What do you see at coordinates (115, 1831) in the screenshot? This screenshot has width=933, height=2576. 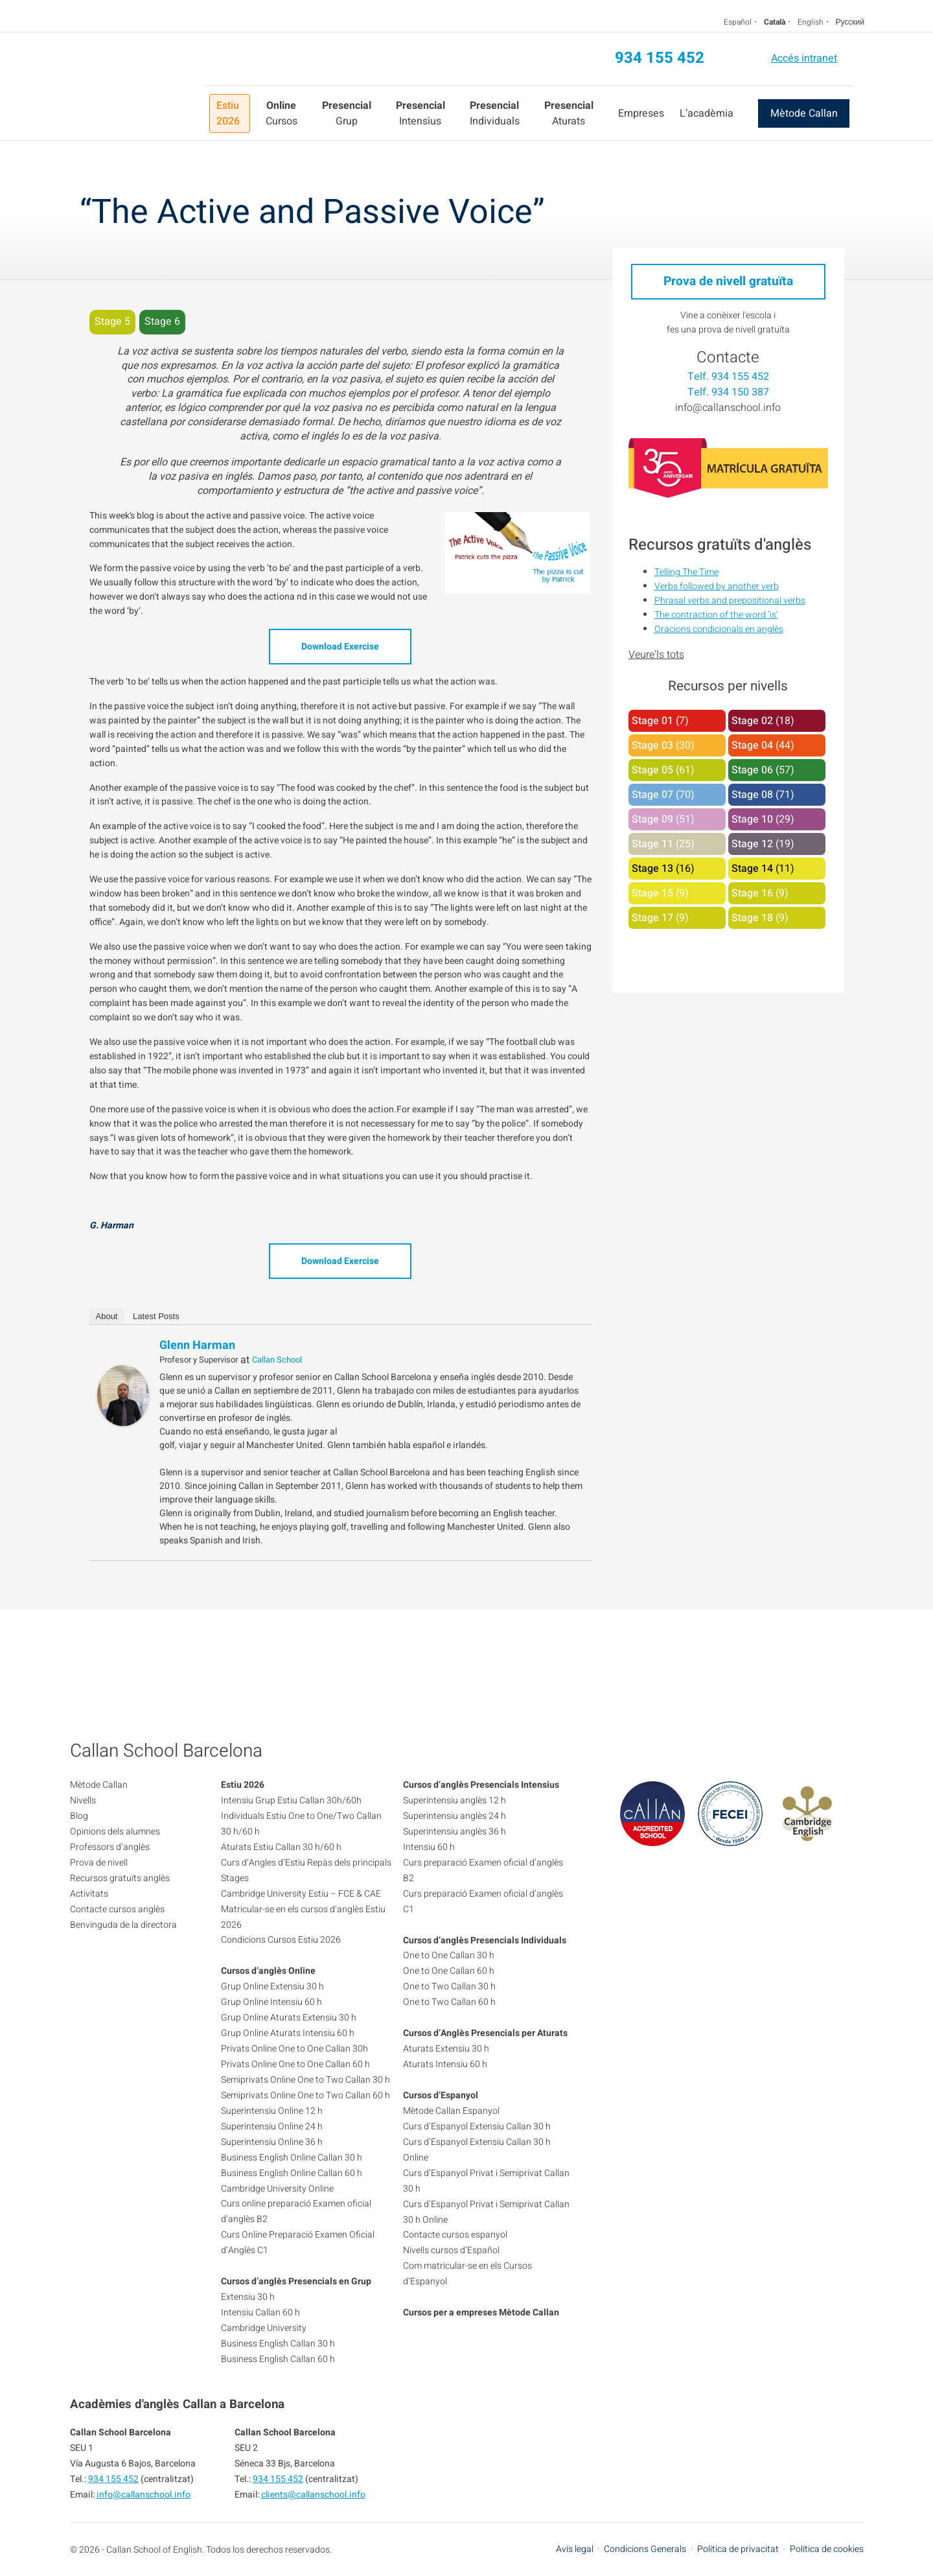 I see `Opinions dels alumnes` at bounding box center [115, 1831].